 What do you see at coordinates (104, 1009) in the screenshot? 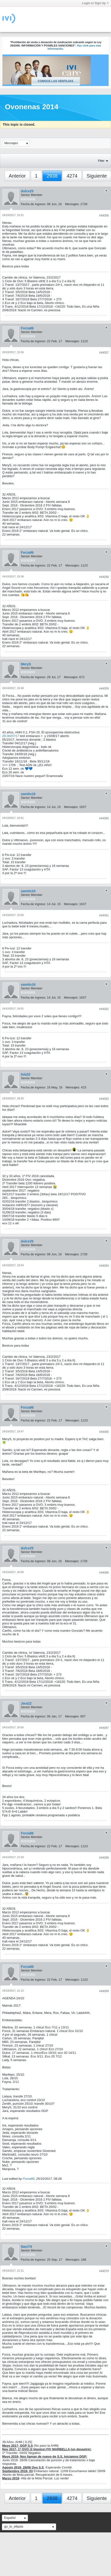
I see `#44062` at bounding box center [104, 1009].